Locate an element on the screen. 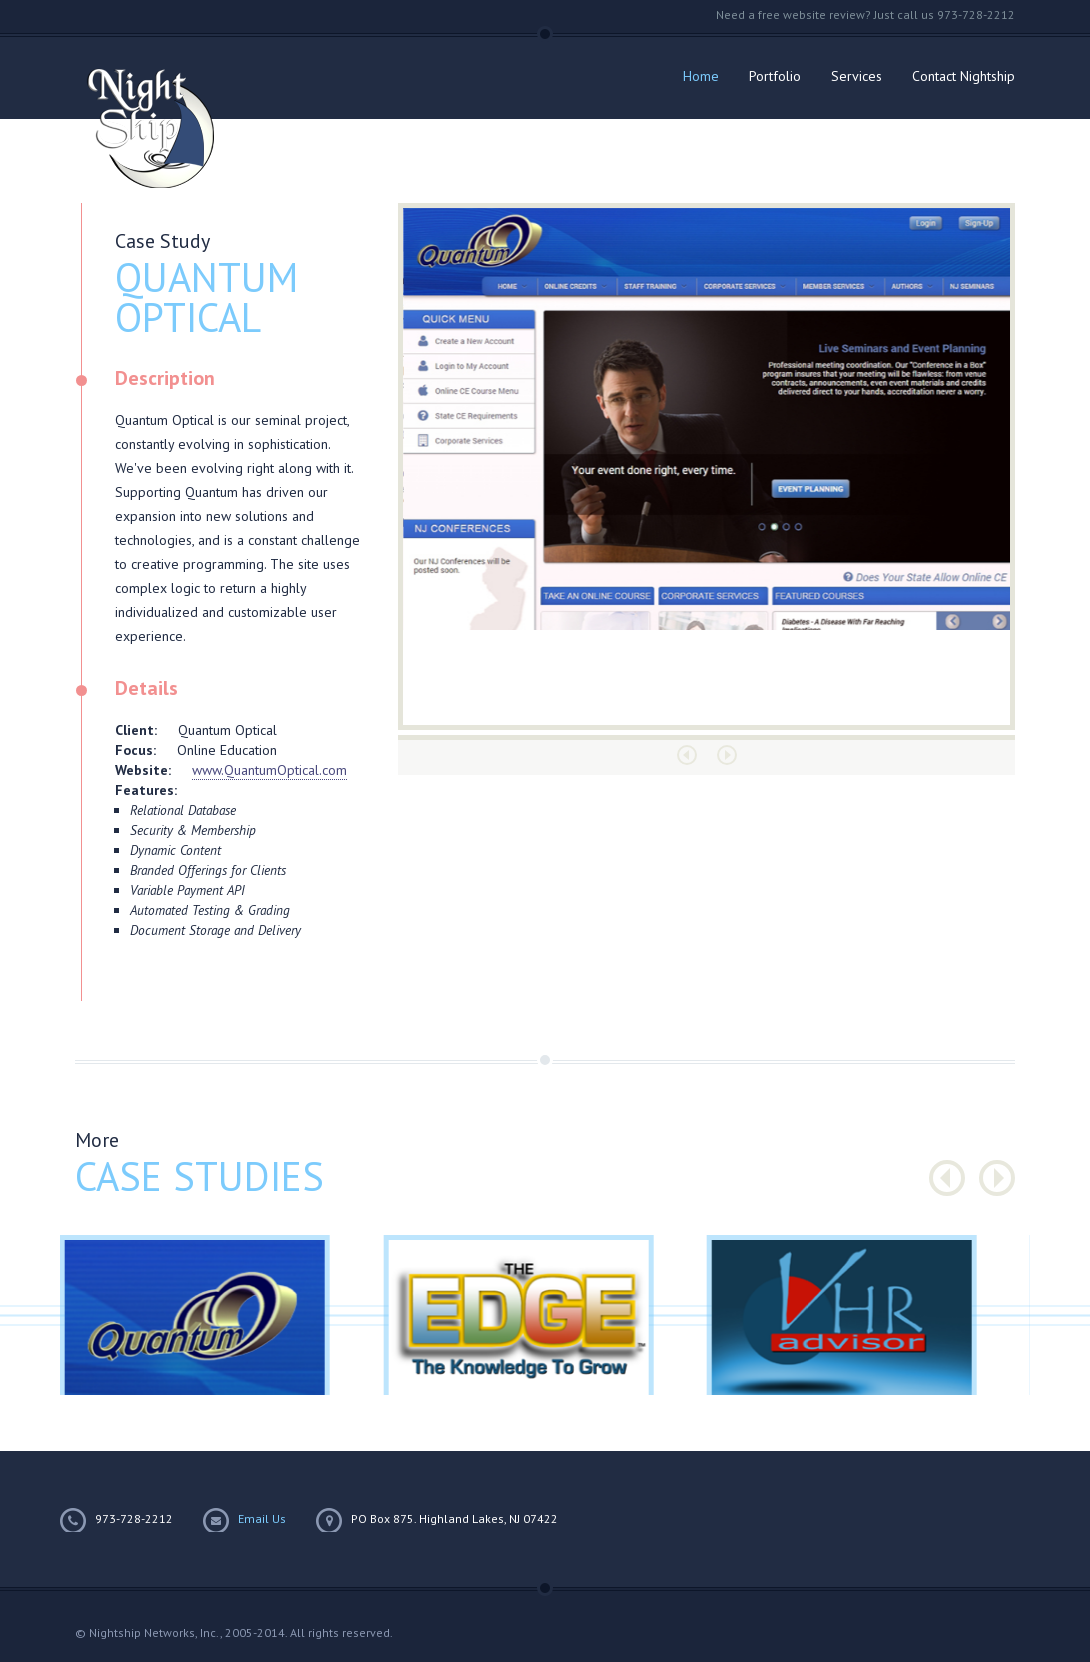 This screenshot has width=1090, height=1662. Contact Nightship is located at coordinates (963, 76).